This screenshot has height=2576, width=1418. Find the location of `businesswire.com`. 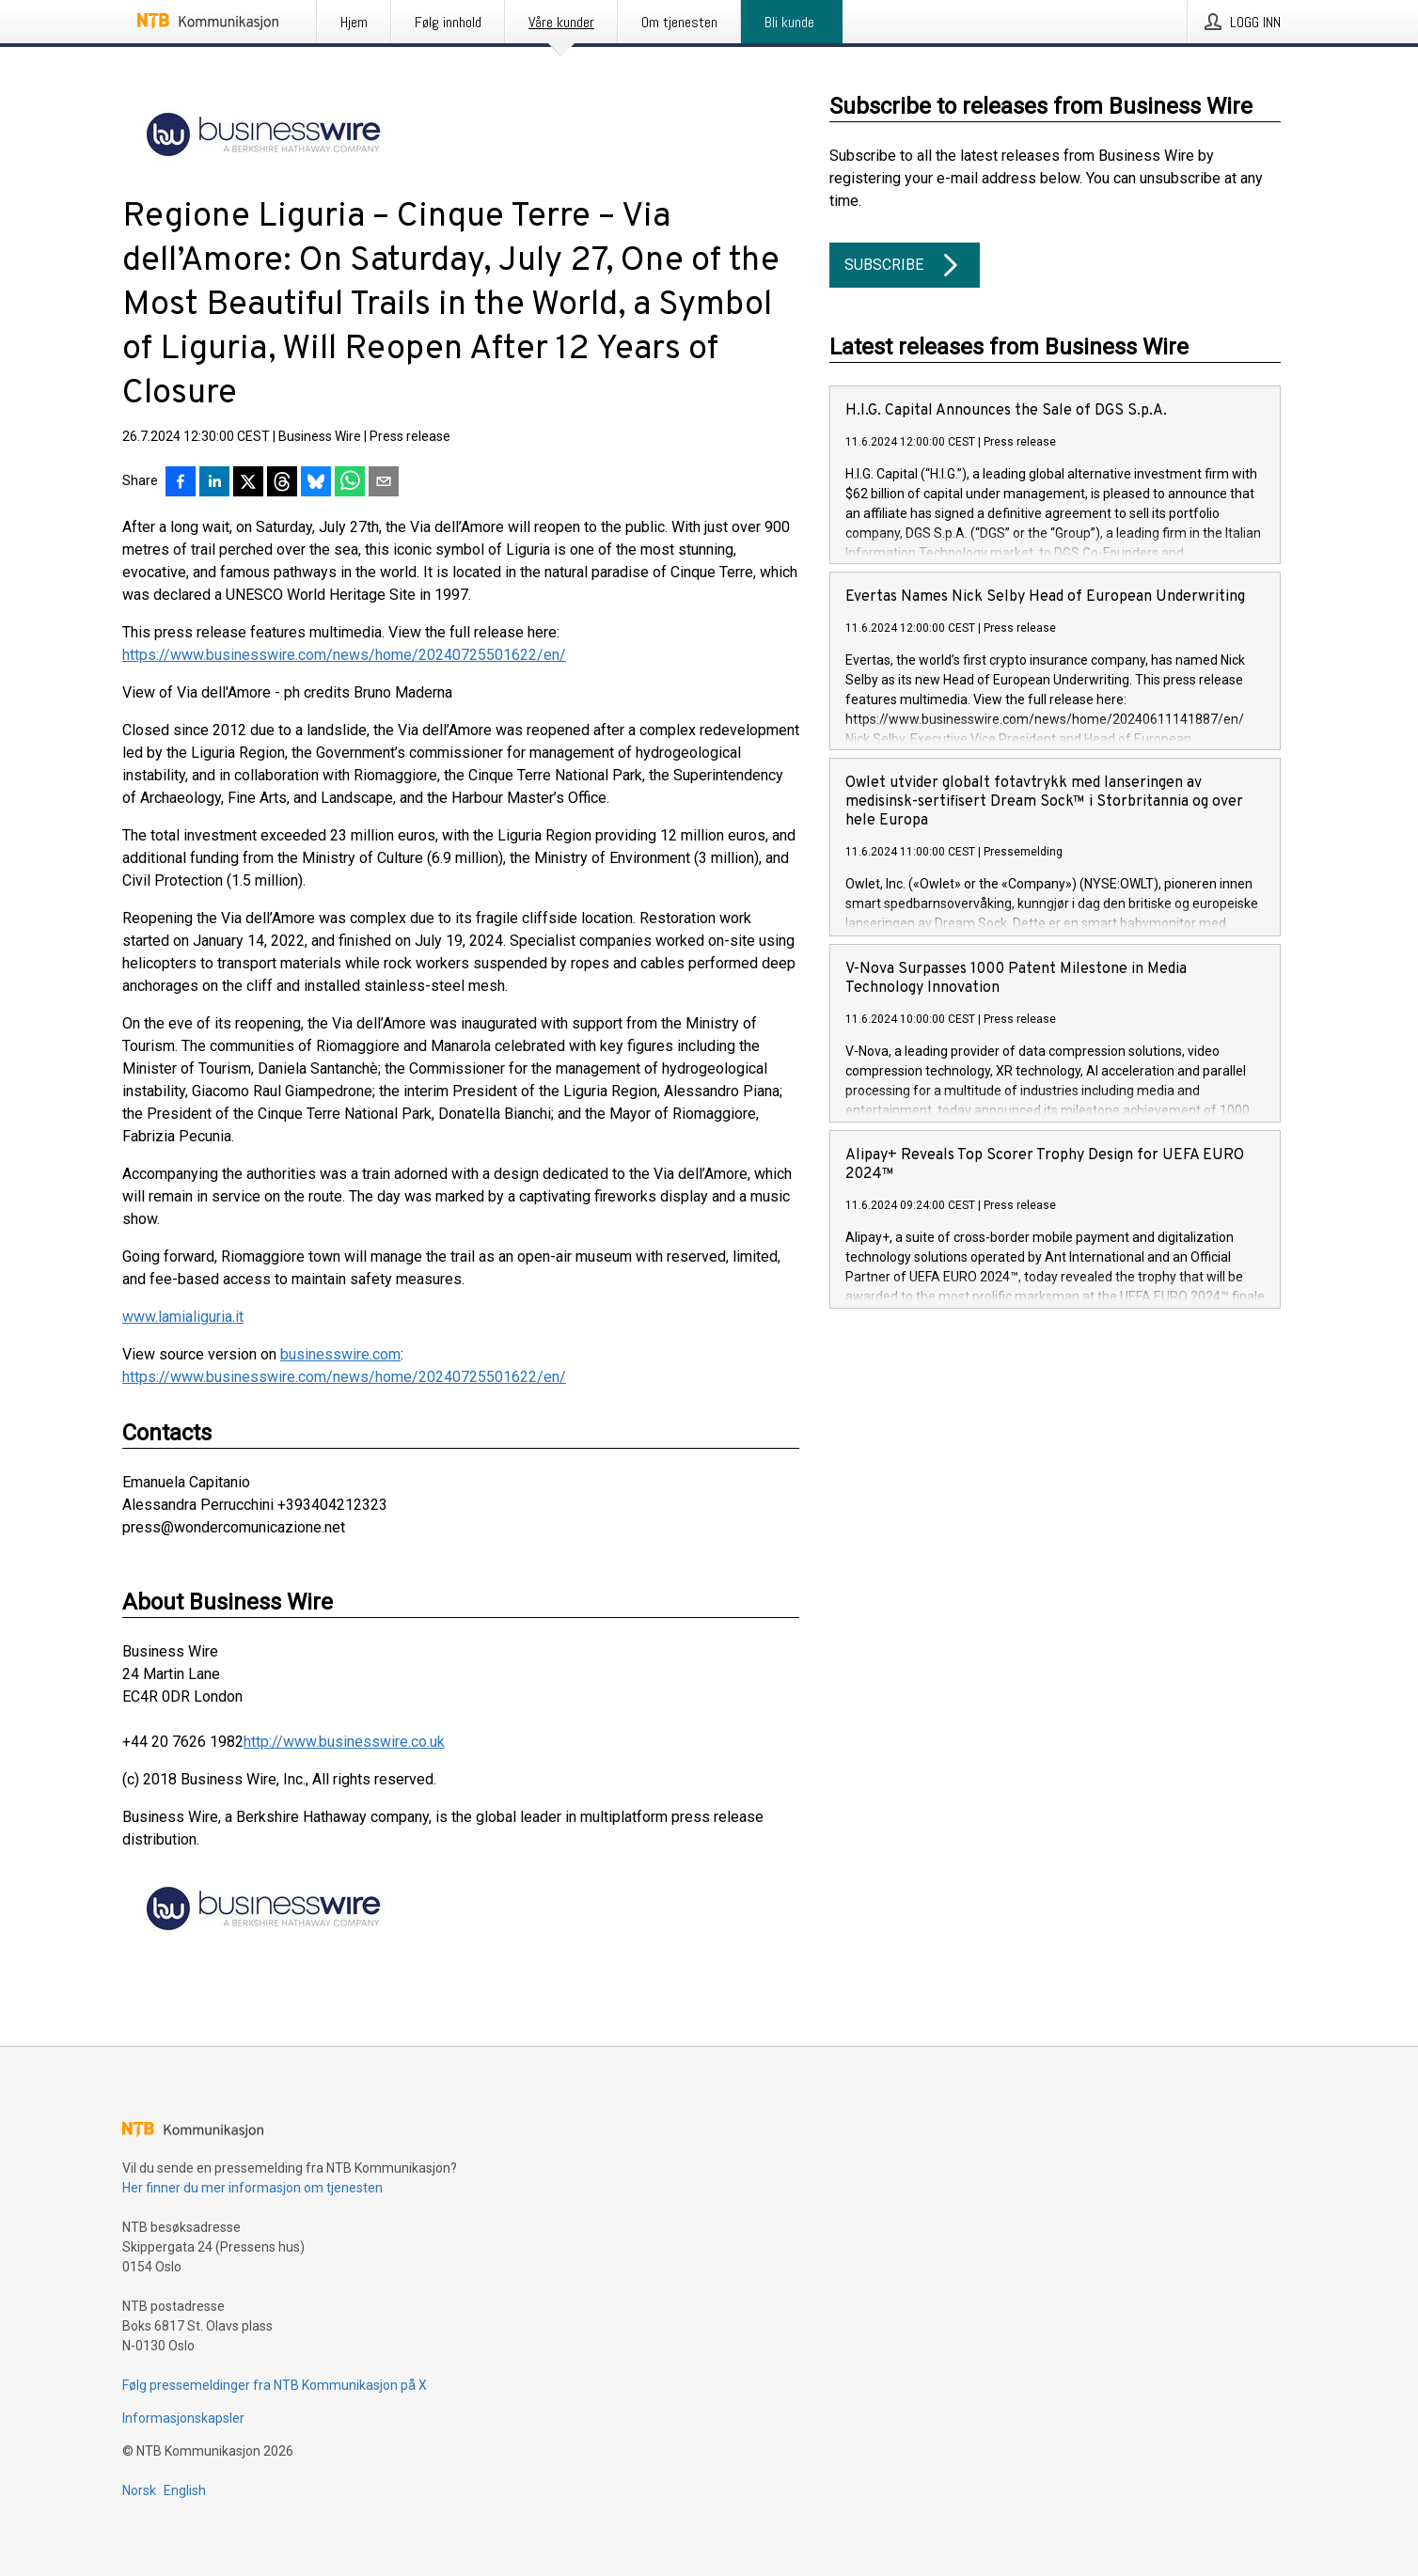

businesswire.com is located at coordinates (340, 1354).